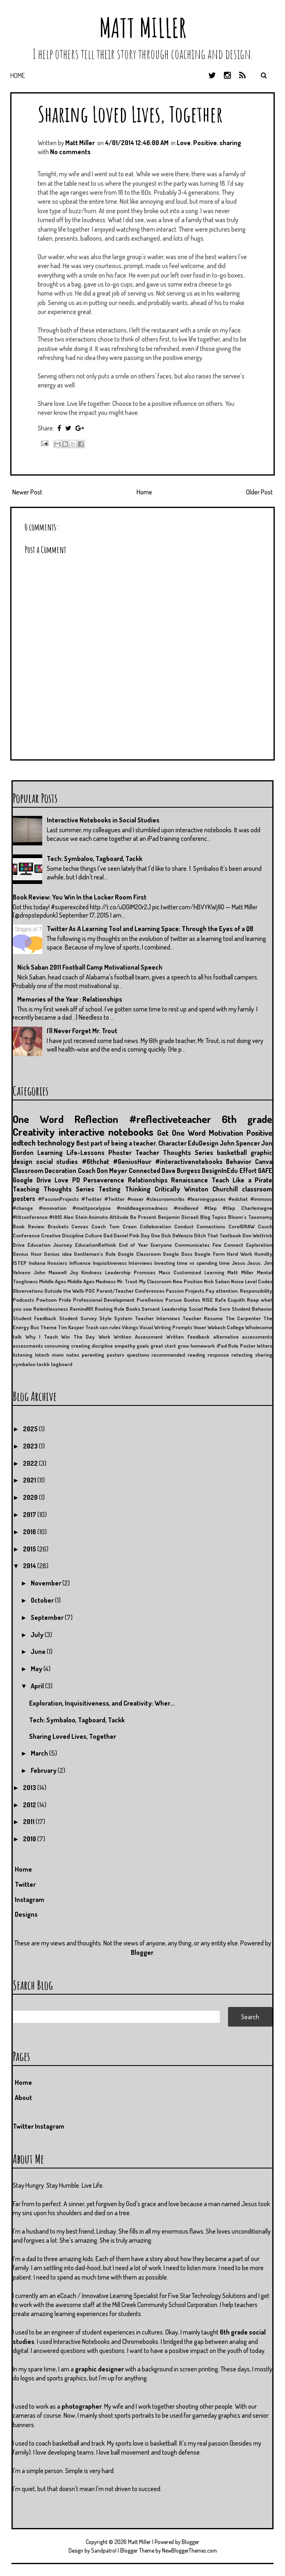 The image size is (285, 2576). I want to click on Why I Teach, so click(41, 1336).